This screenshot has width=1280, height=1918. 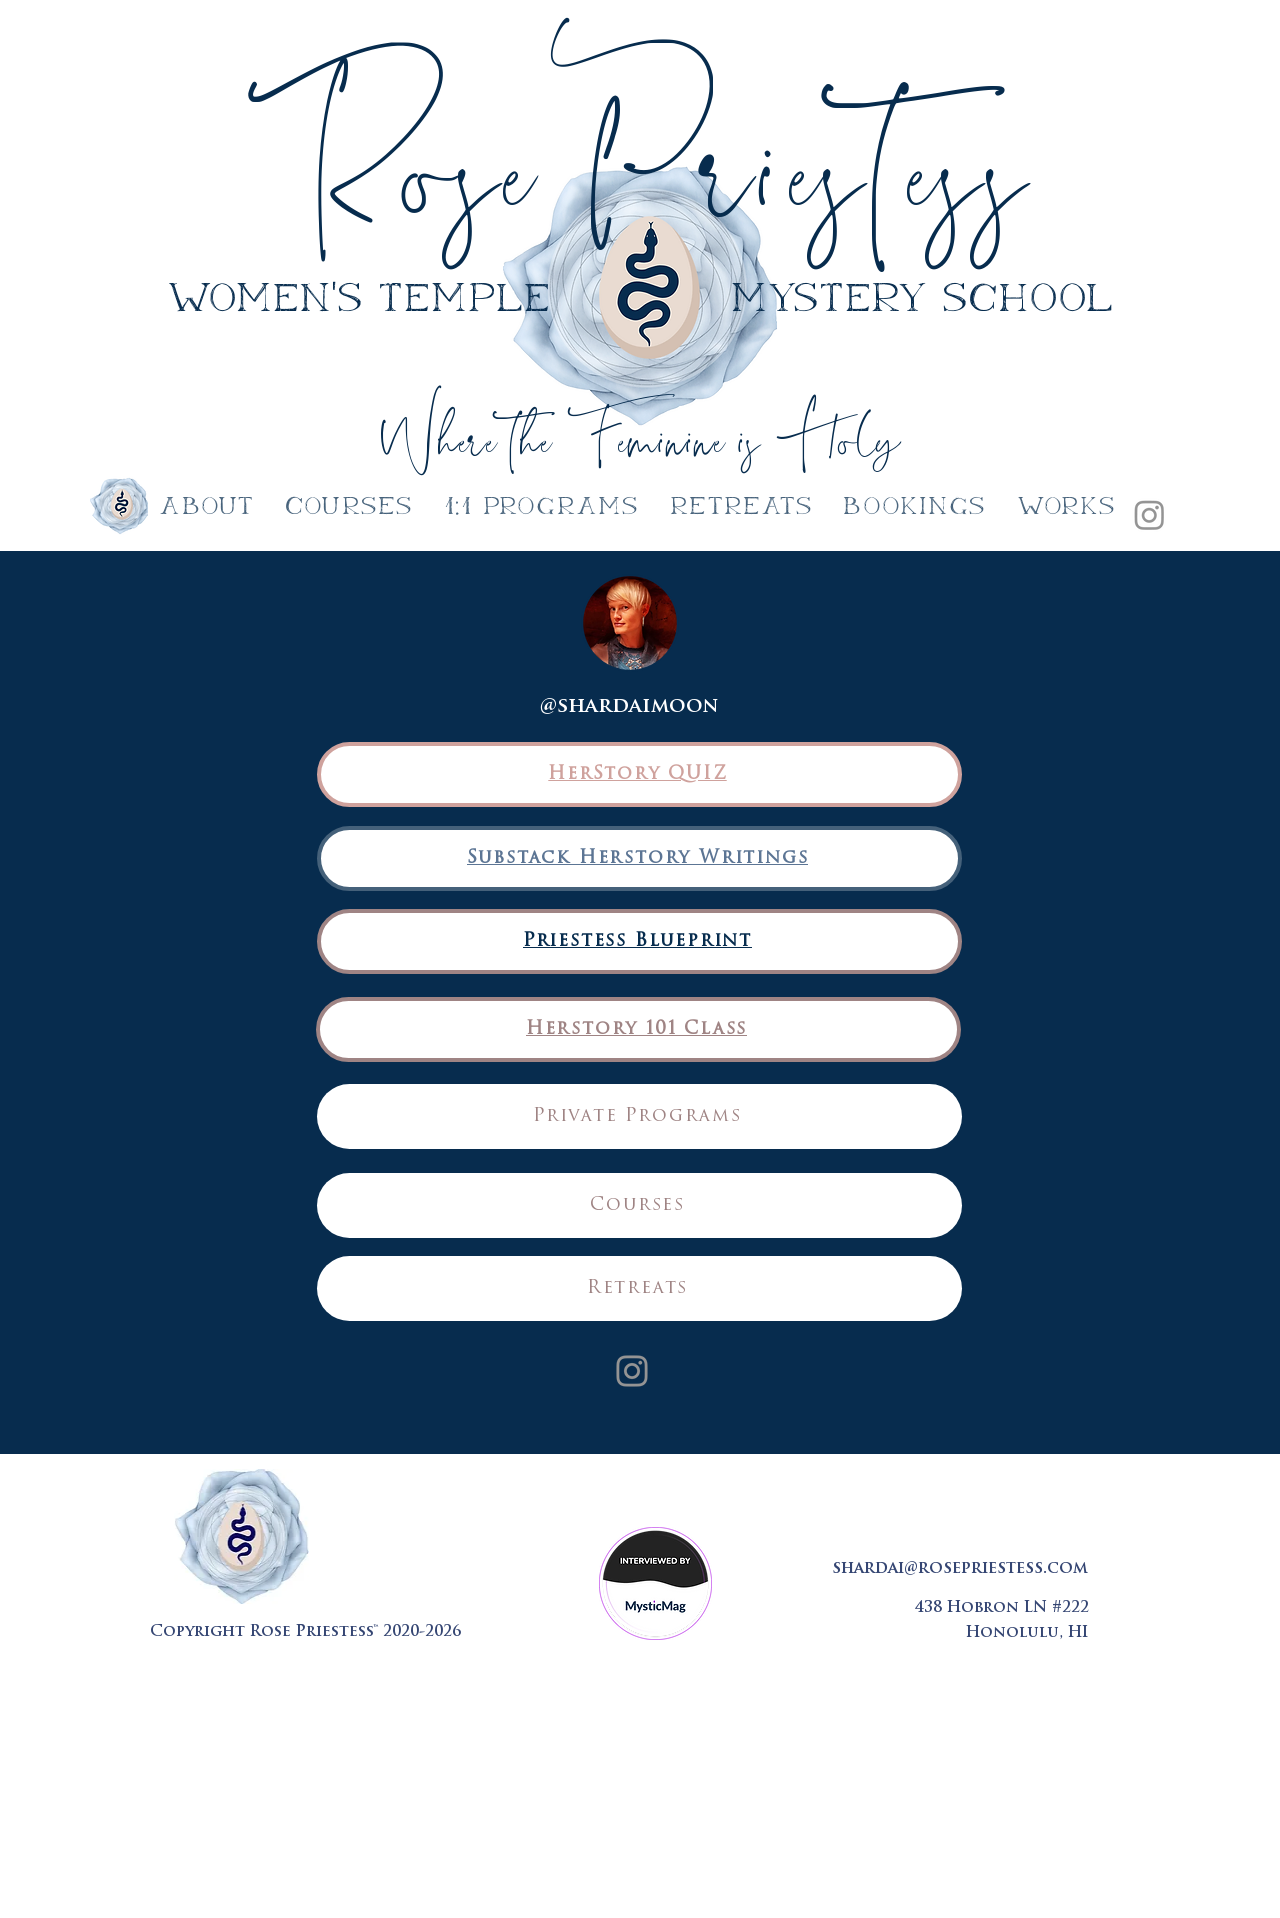 I want to click on [Priestess Blueprint], so click(x=639, y=941).